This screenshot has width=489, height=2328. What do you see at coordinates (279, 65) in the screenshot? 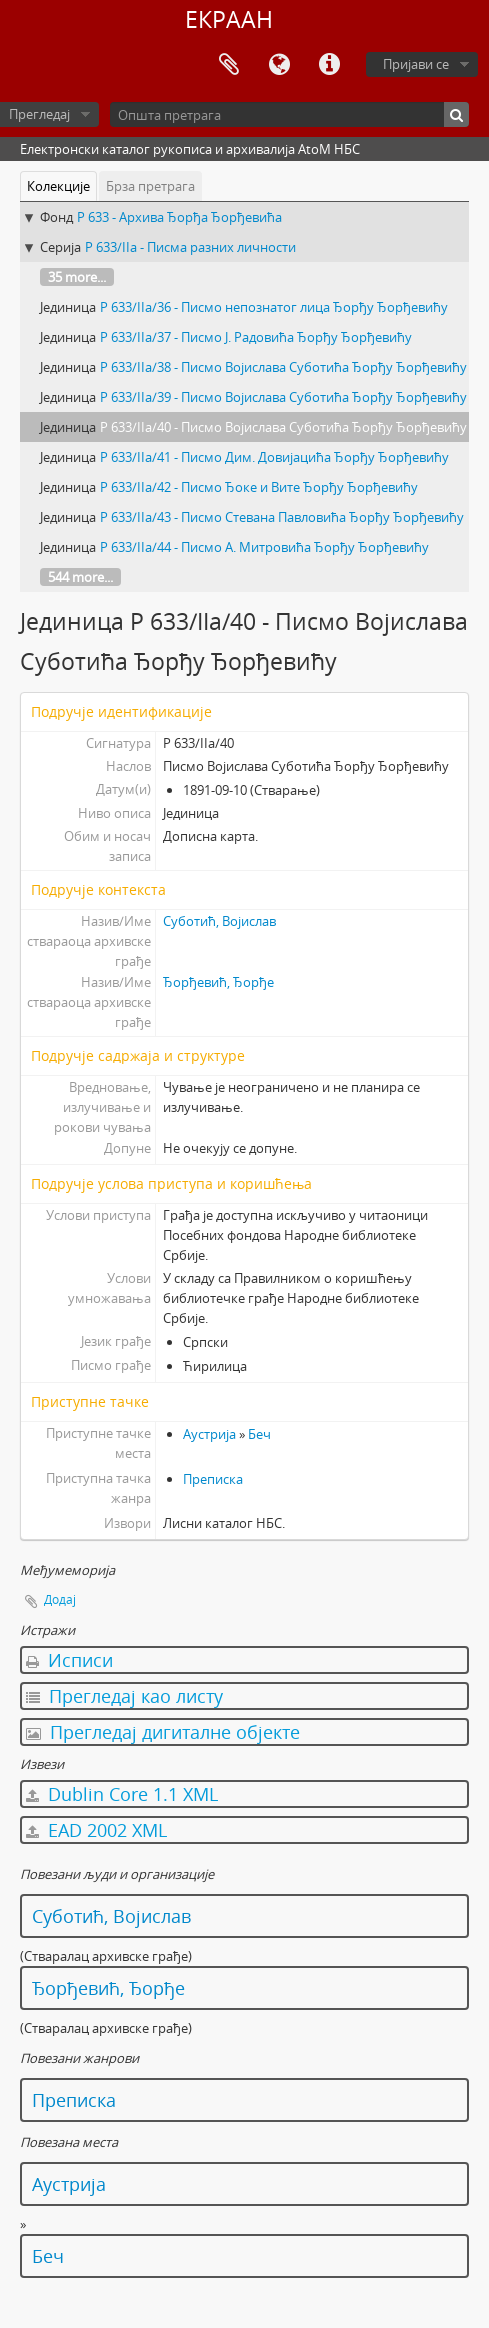
I see `Језик` at bounding box center [279, 65].